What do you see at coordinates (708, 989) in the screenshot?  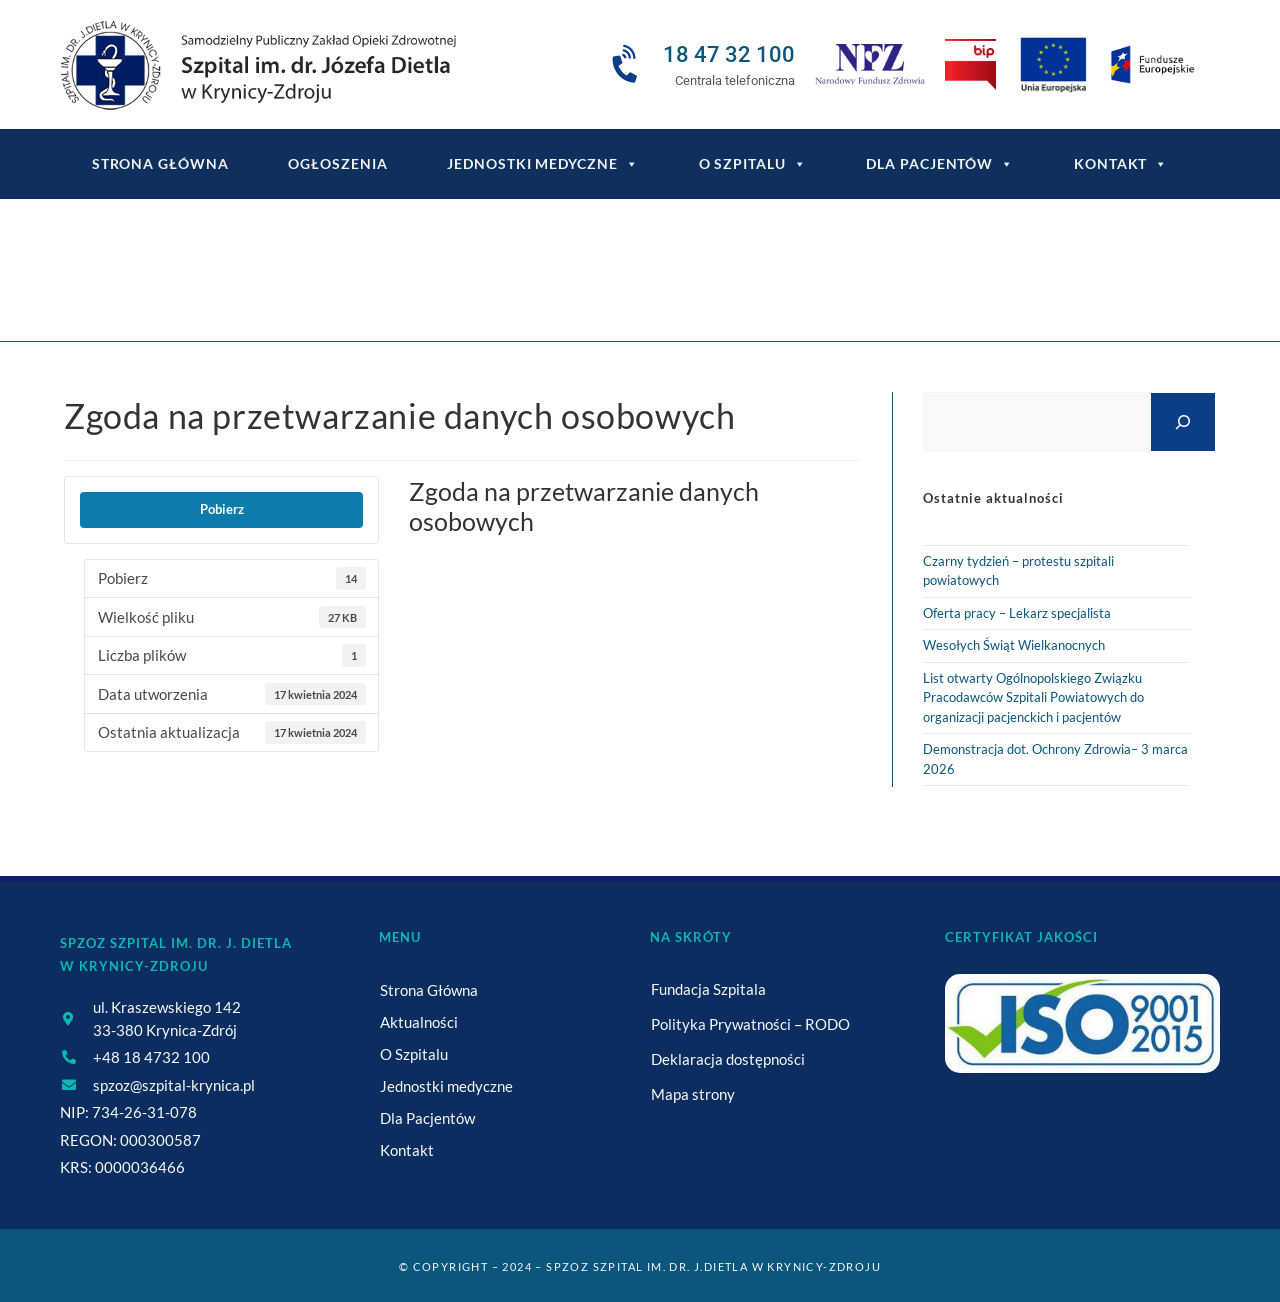 I see `Fundacja Szpitala` at bounding box center [708, 989].